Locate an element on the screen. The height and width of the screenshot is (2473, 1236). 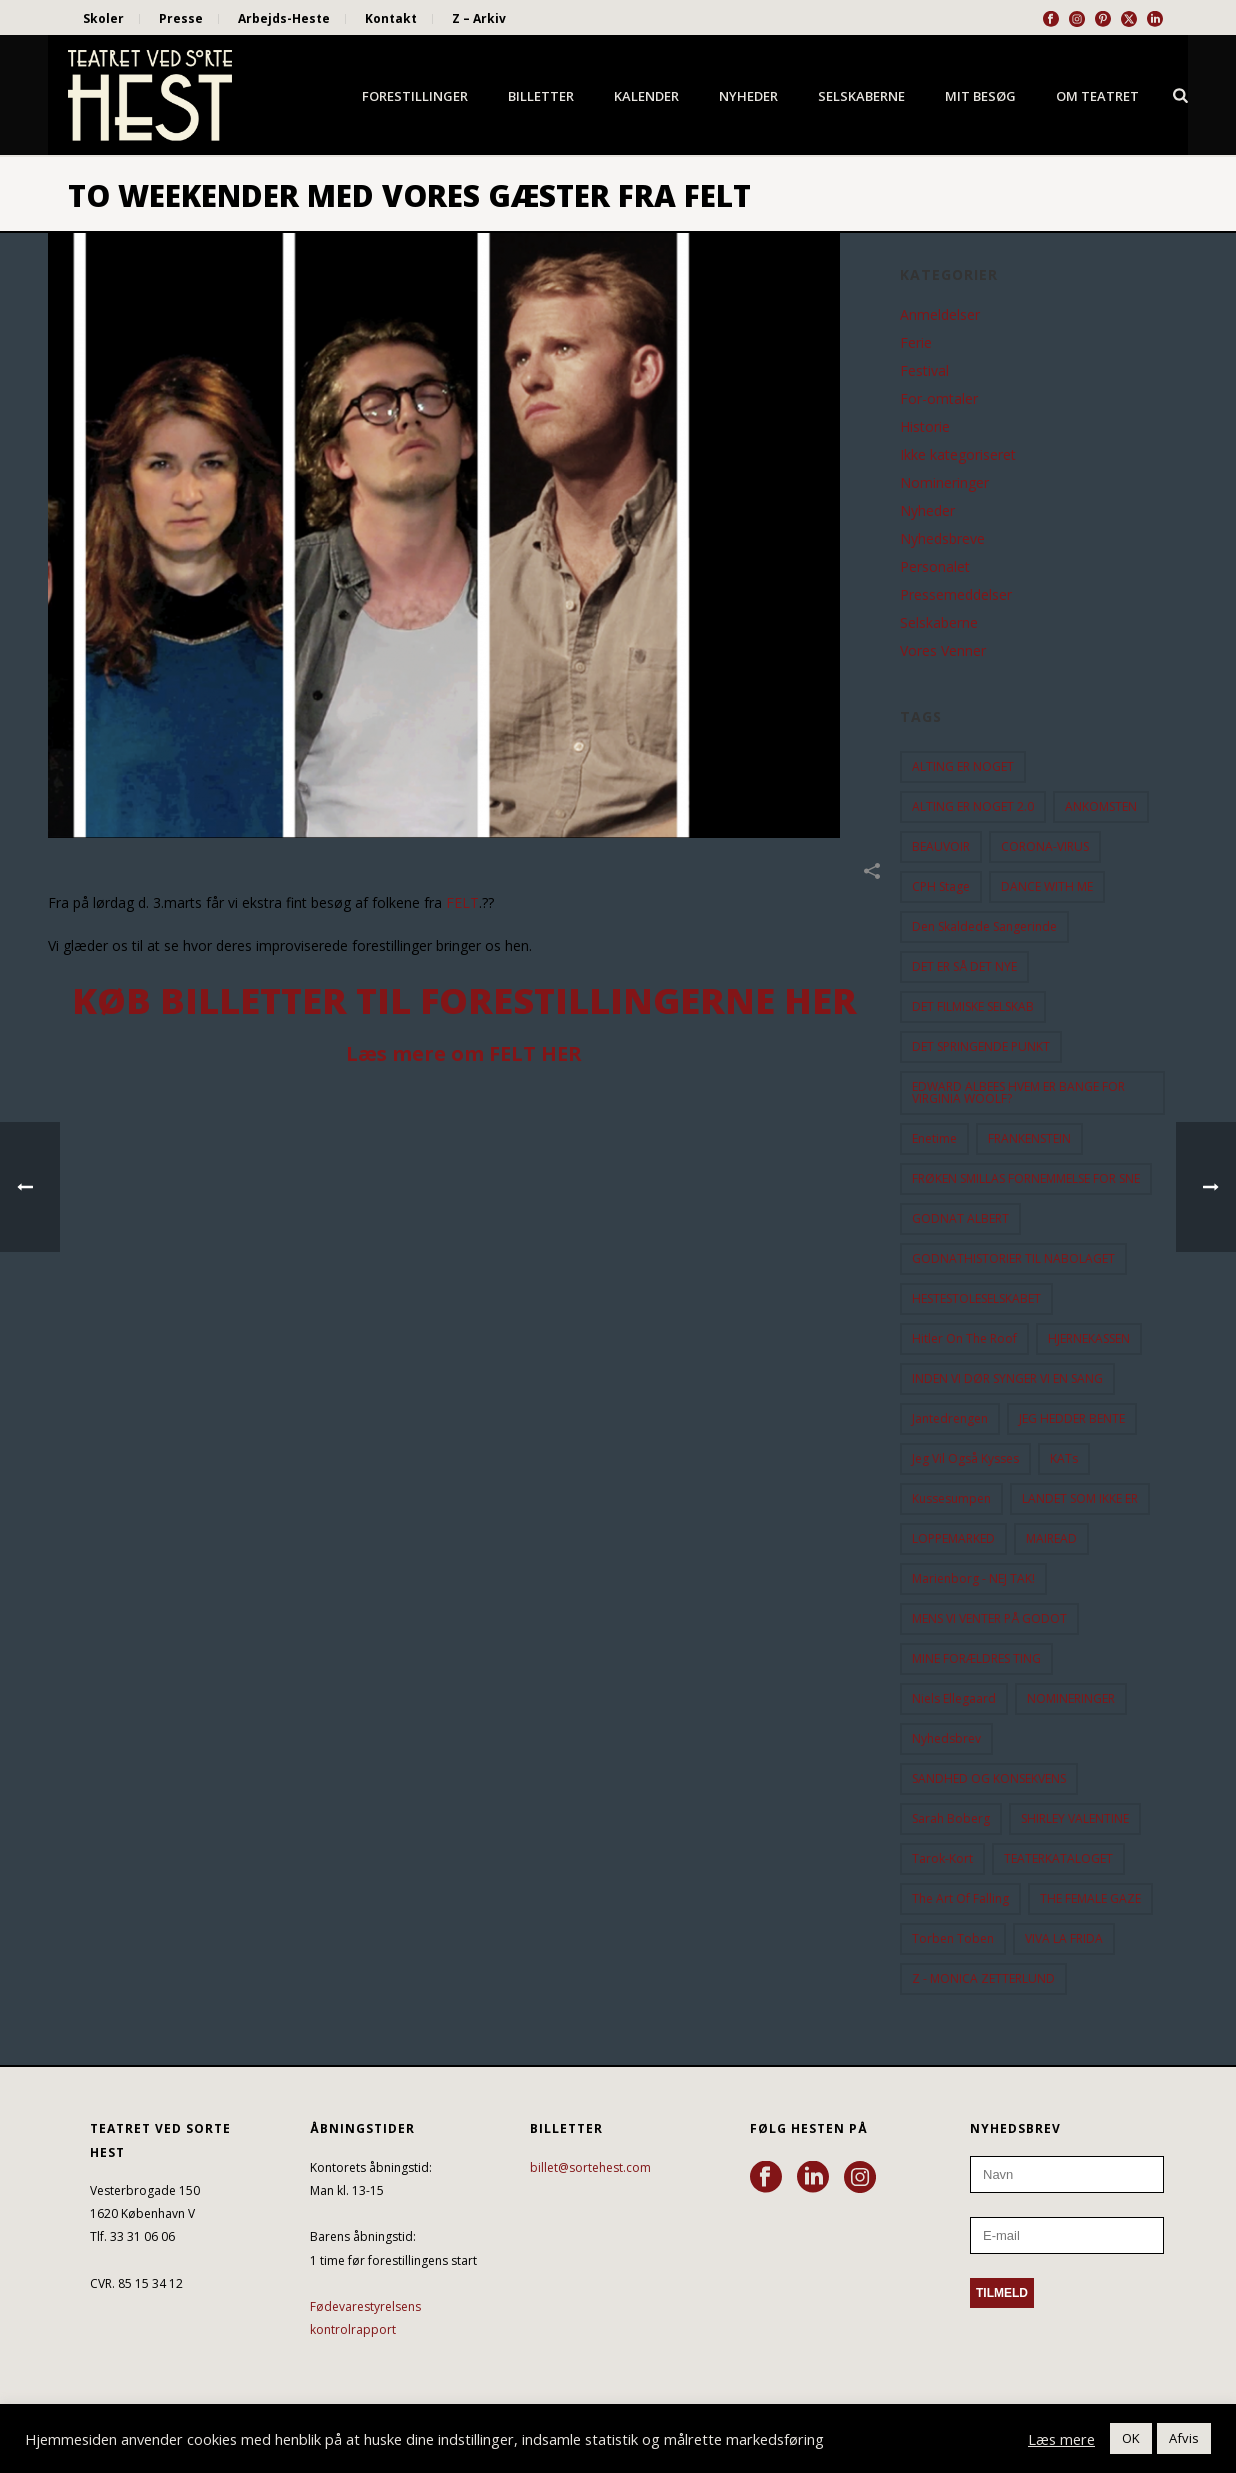
Sarah Boberg [Sarah Boberg (12 elementer)] is located at coordinates (951, 1818).